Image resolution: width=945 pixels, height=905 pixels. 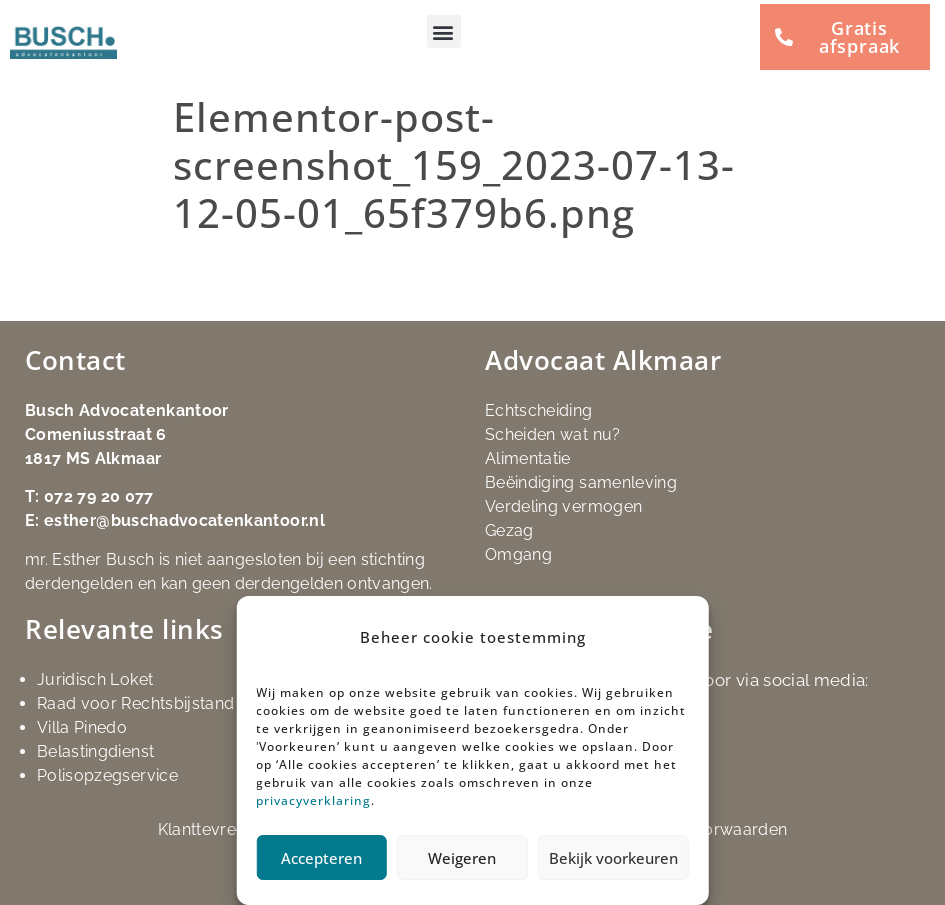 What do you see at coordinates (581, 482) in the screenshot?
I see `Beëindiging samenleving` at bounding box center [581, 482].